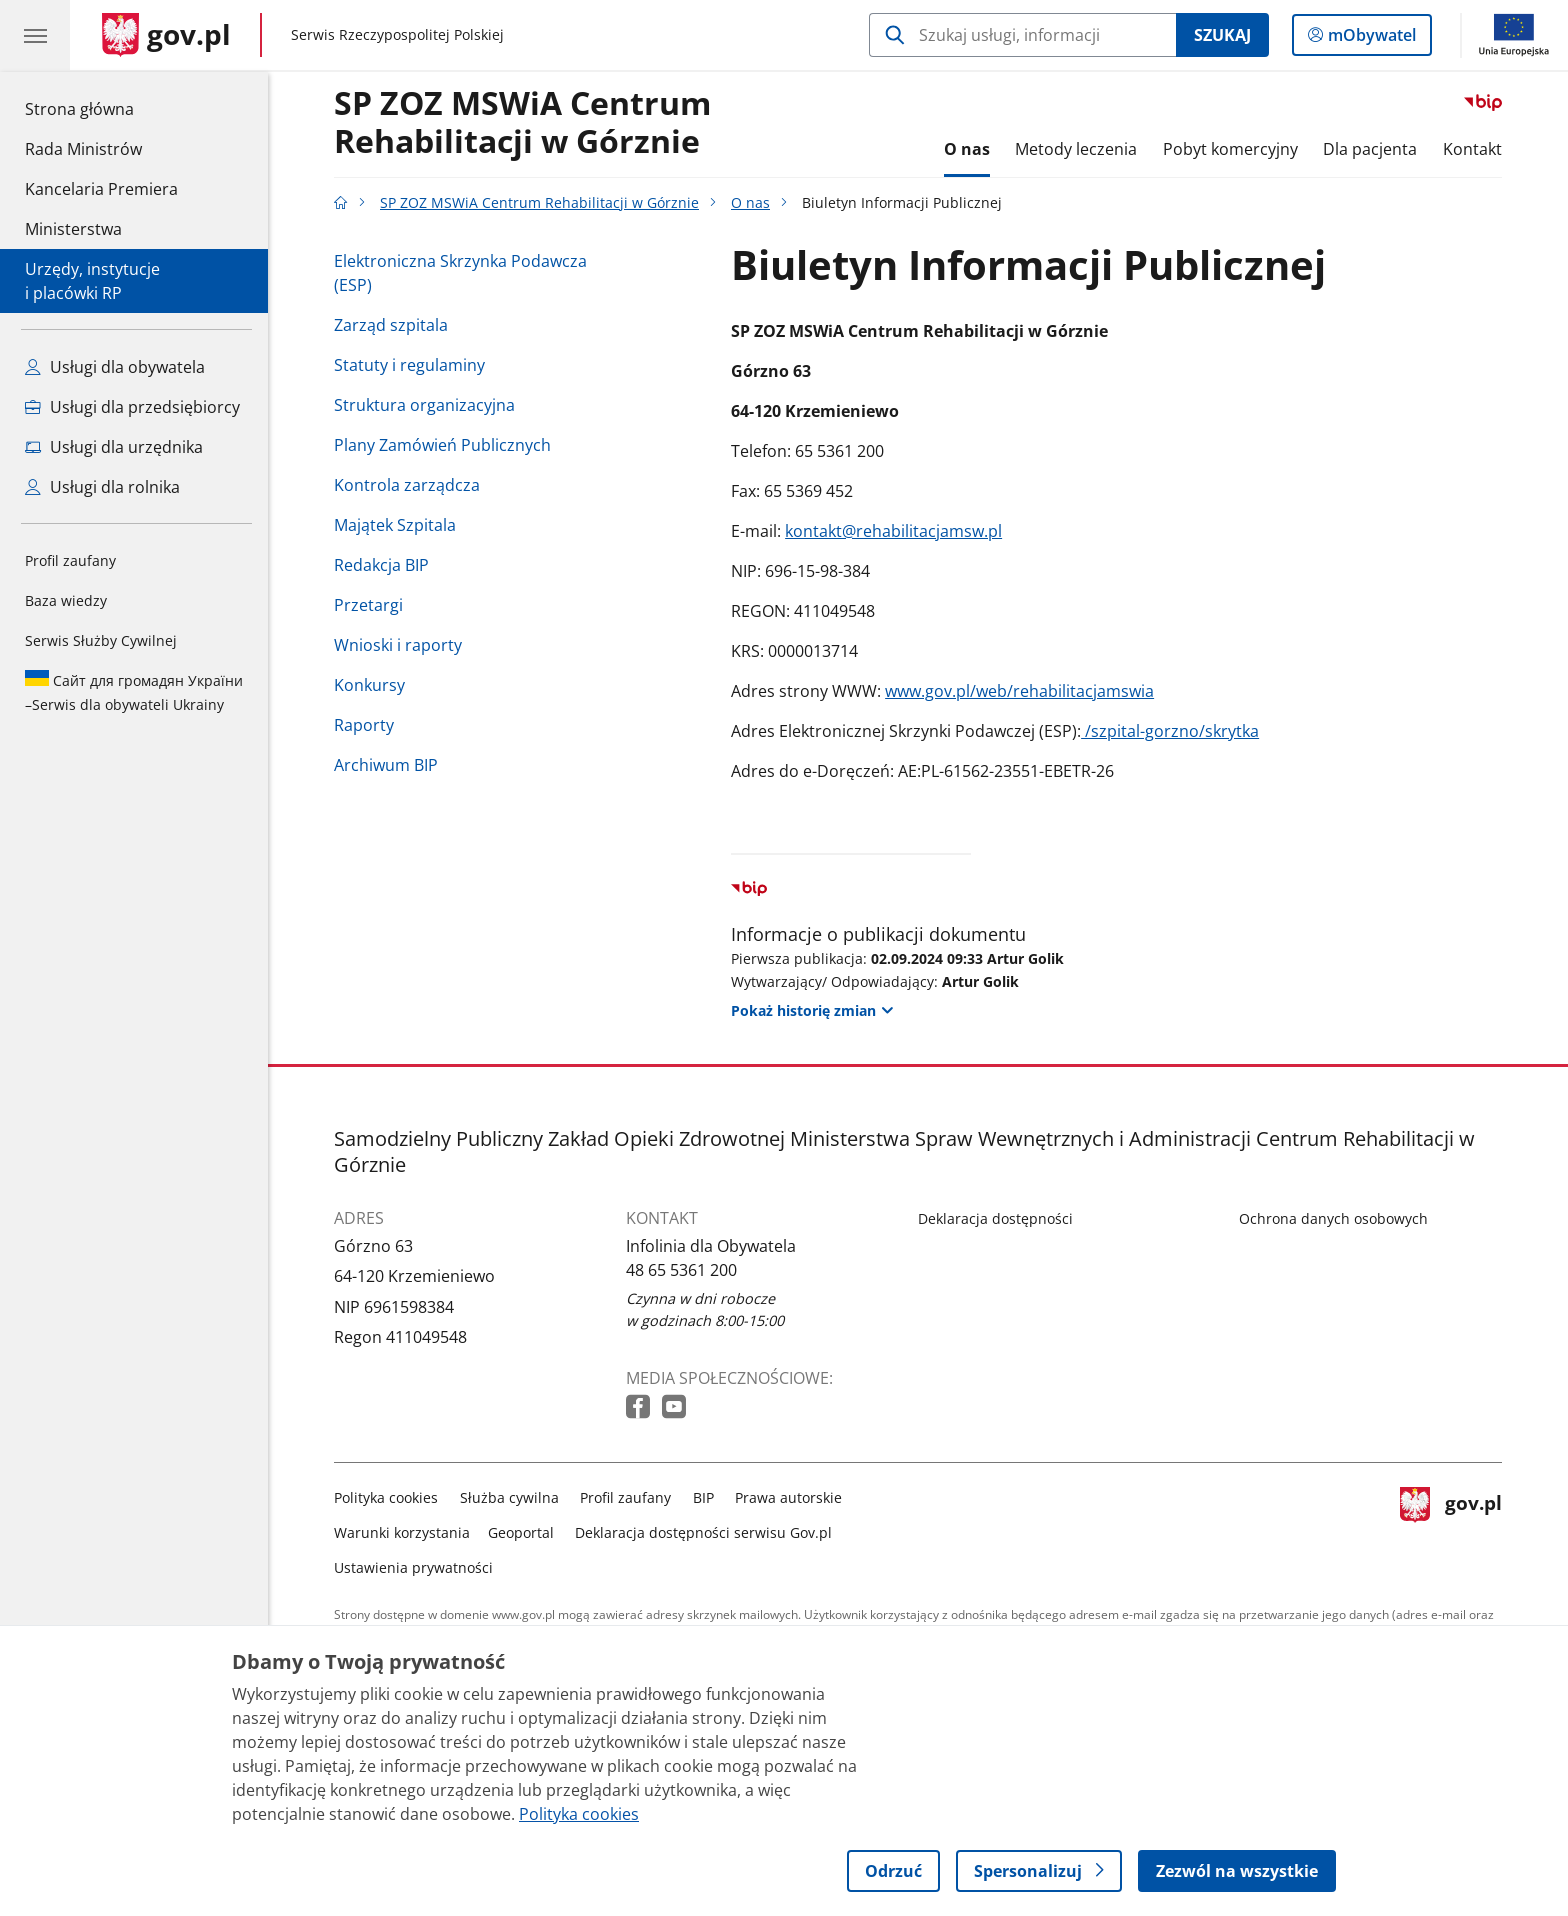 Image resolution: width=1568 pixels, height=1916 pixels. Describe the element at coordinates (1472, 149) in the screenshot. I see `Kontakt` at that location.